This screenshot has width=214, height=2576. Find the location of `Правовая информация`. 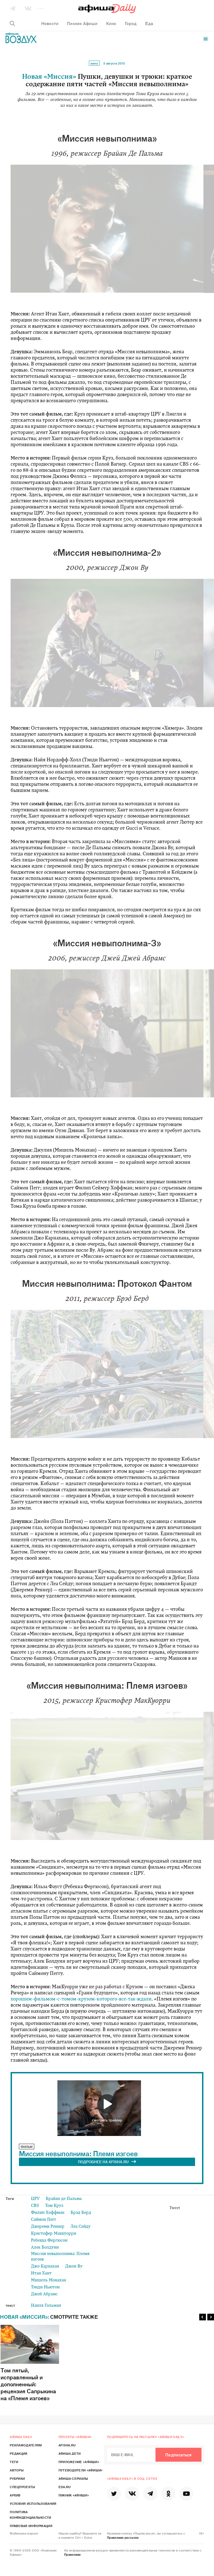

Правовая информация is located at coordinates (31, 2526).